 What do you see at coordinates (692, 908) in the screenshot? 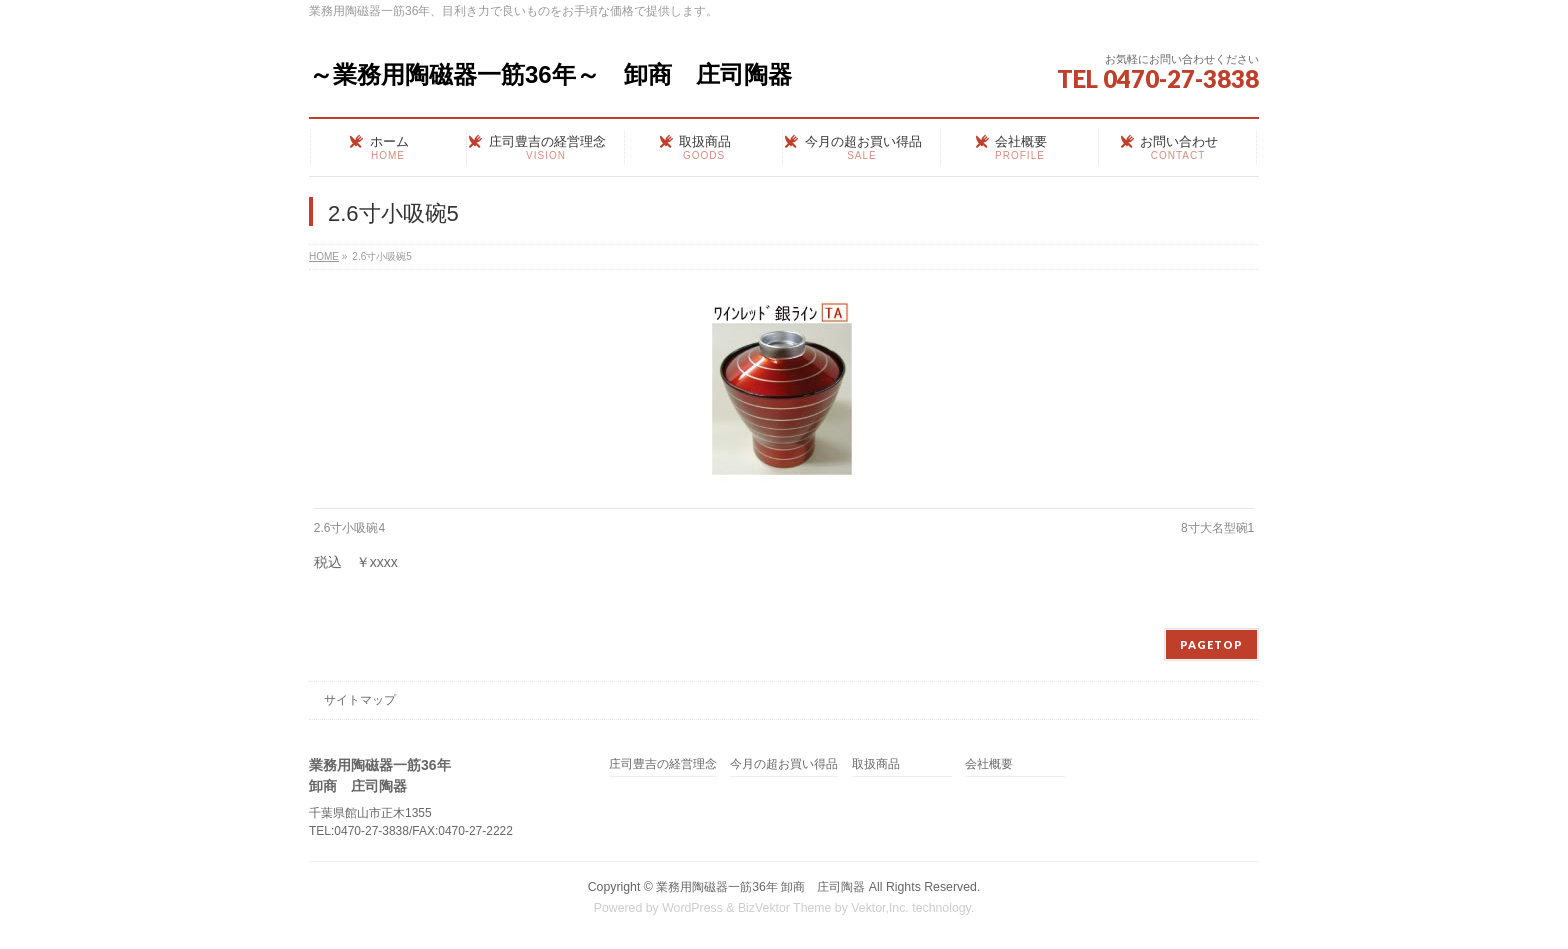
I see `WordPress` at bounding box center [692, 908].